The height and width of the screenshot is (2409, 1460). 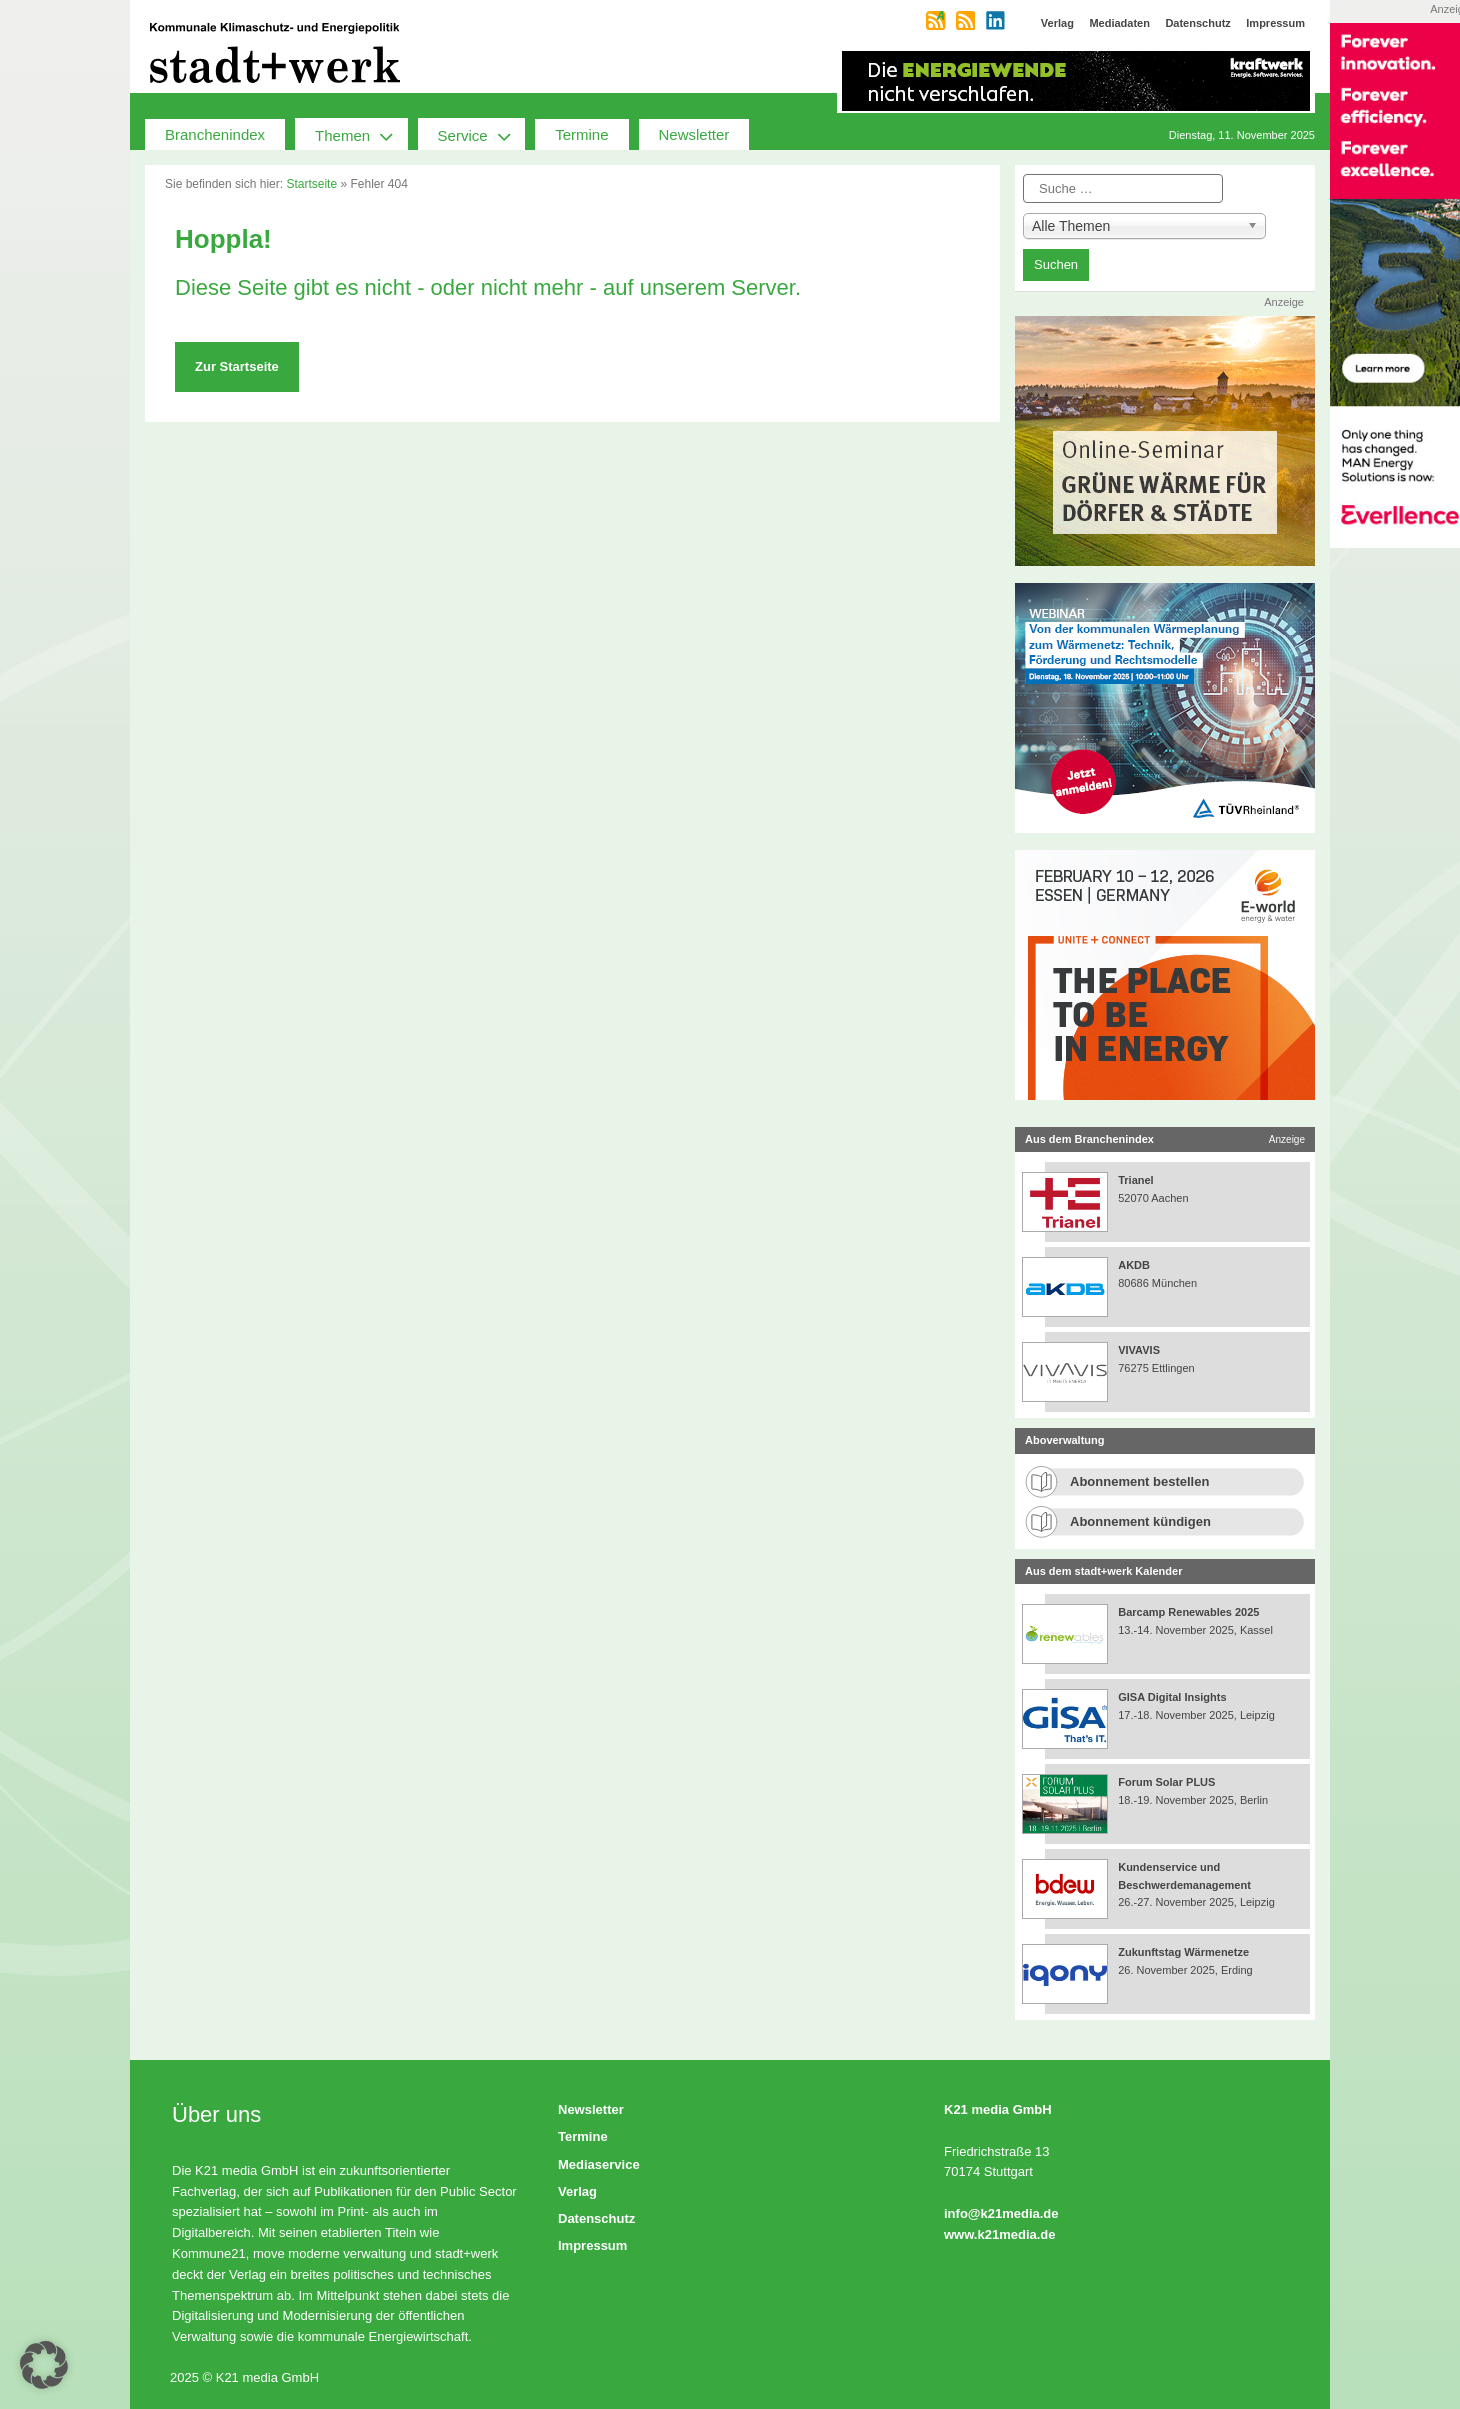 I want to click on Abonnement bestellen, so click(x=1139, y=1481).